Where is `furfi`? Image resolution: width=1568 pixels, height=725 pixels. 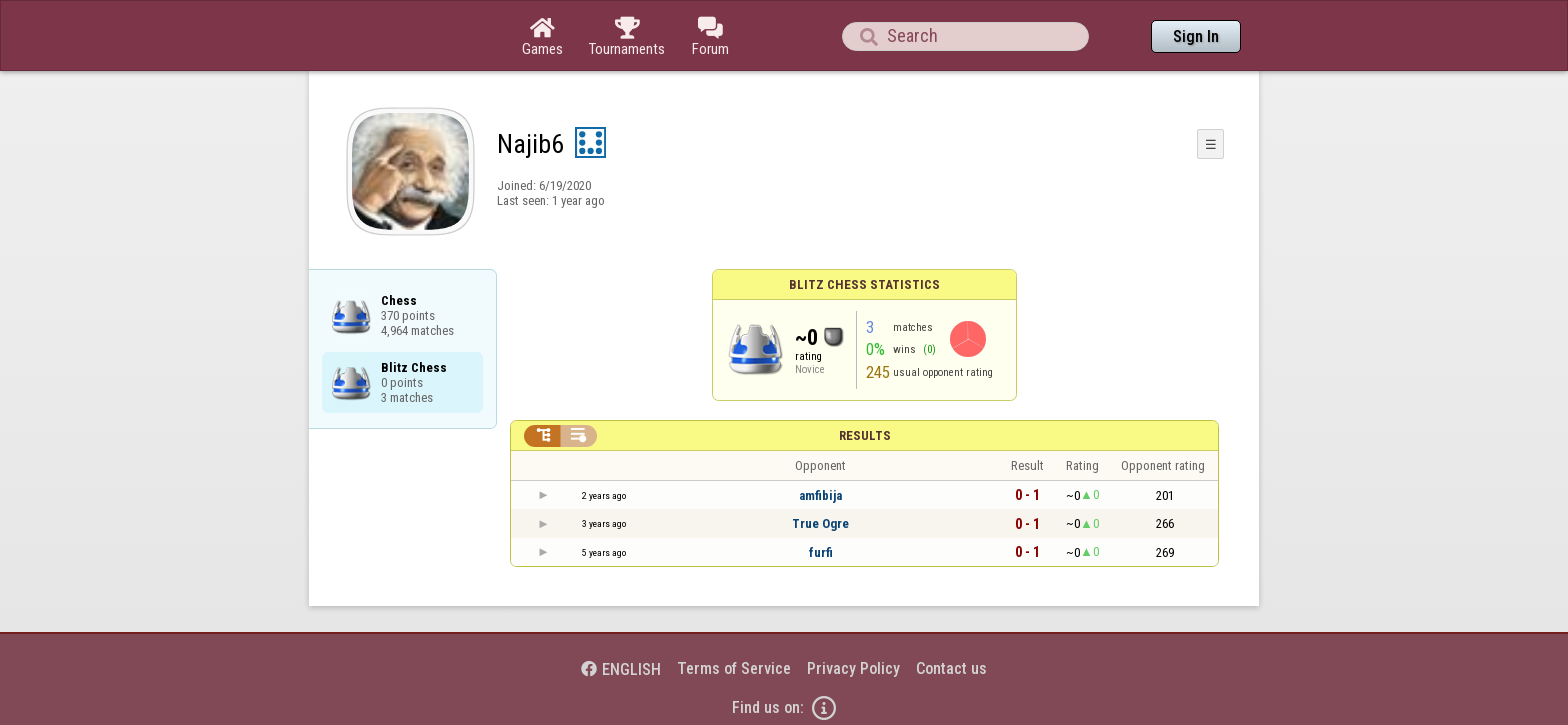
furfi is located at coordinates (821, 552).